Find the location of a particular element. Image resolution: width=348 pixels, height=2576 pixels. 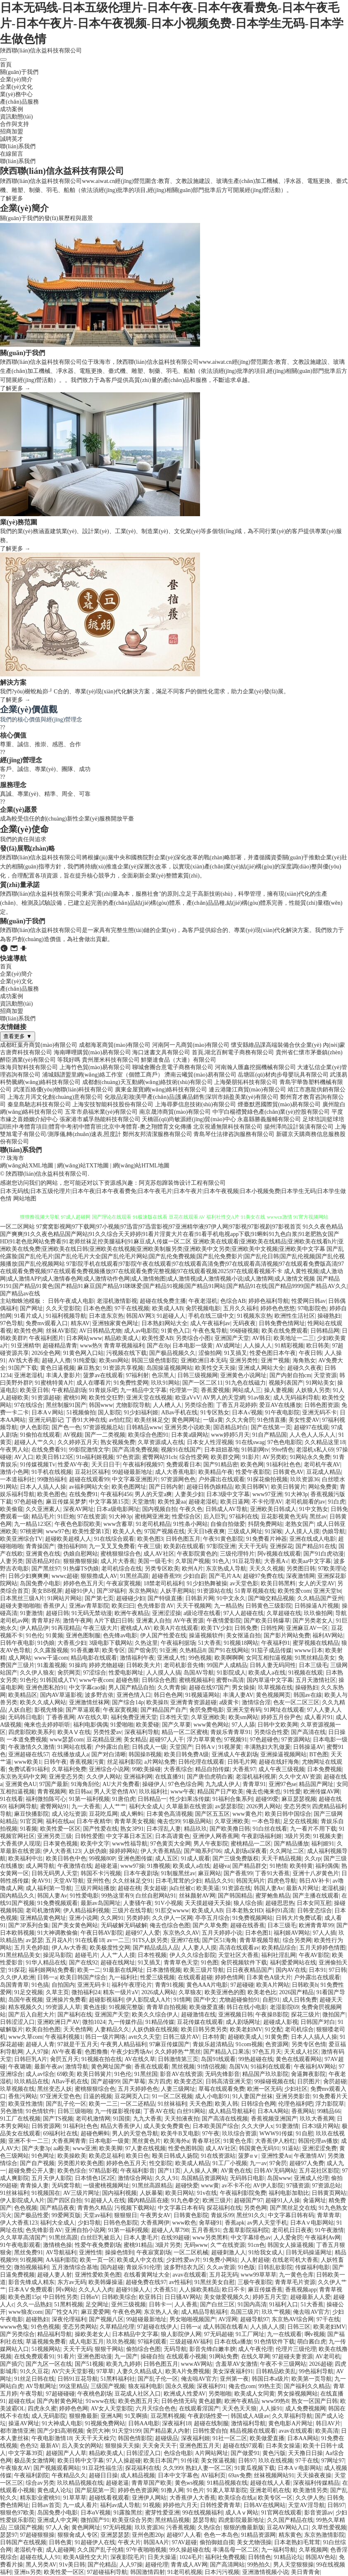

91羞羞视频 is located at coordinates (51, 1665).